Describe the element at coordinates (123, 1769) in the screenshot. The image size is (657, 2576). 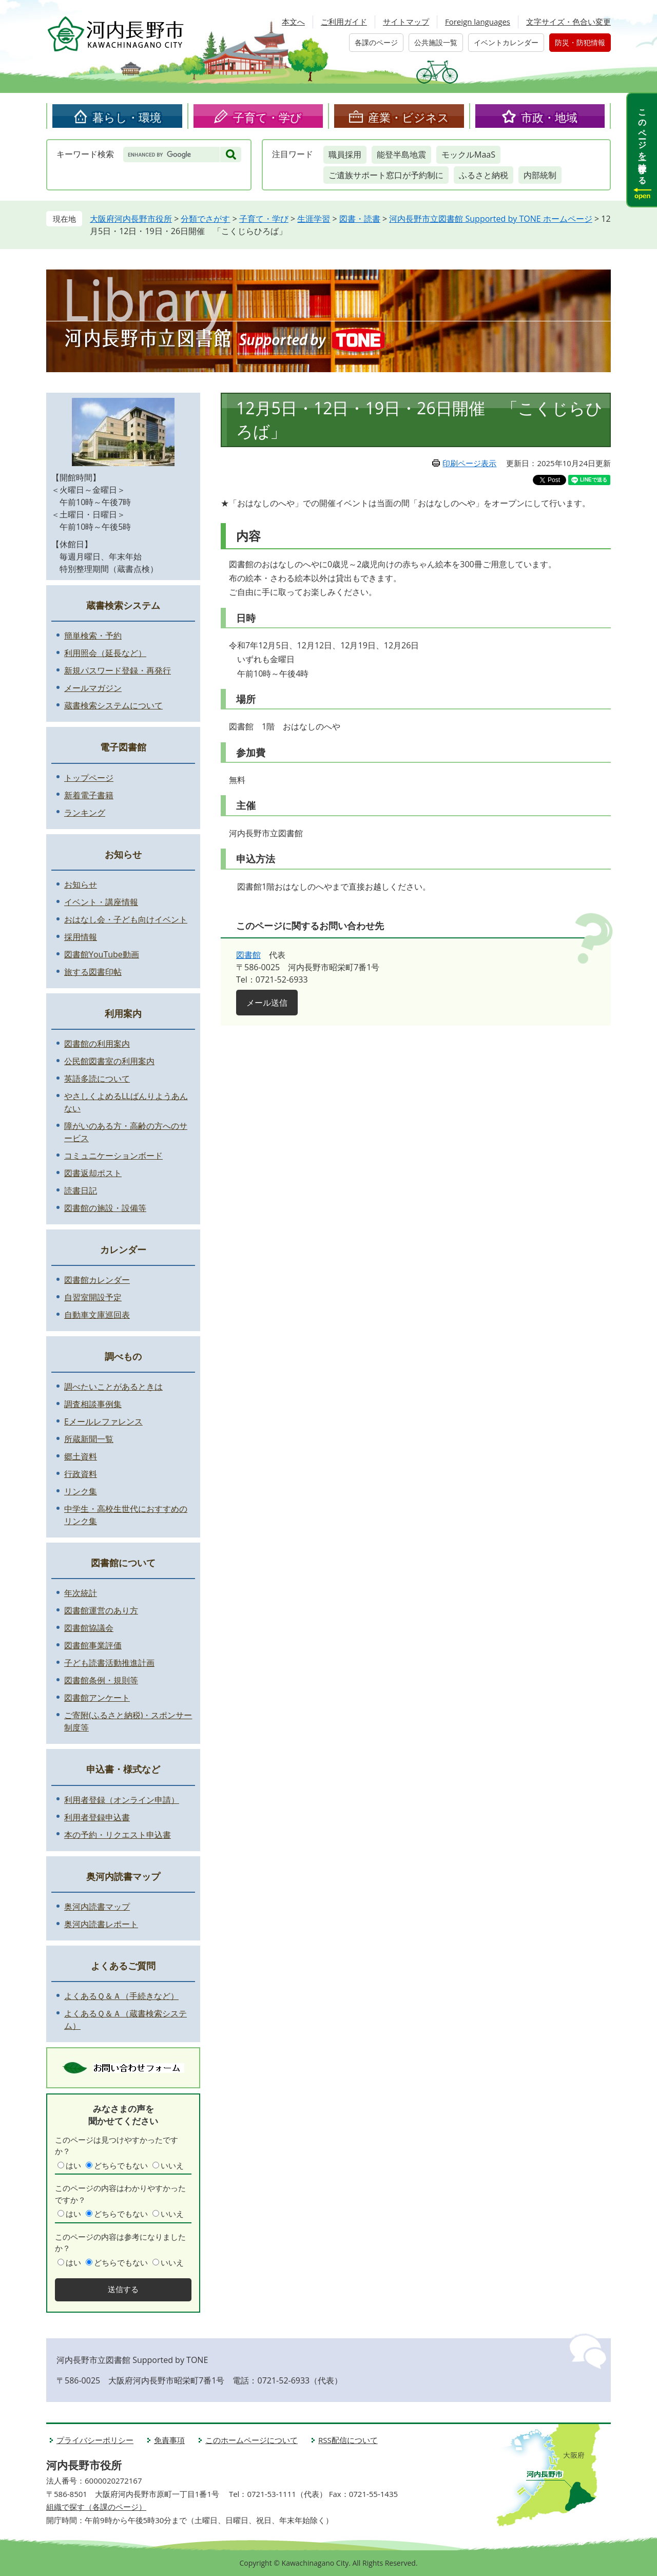
I see `申込書・様式など` at that location.